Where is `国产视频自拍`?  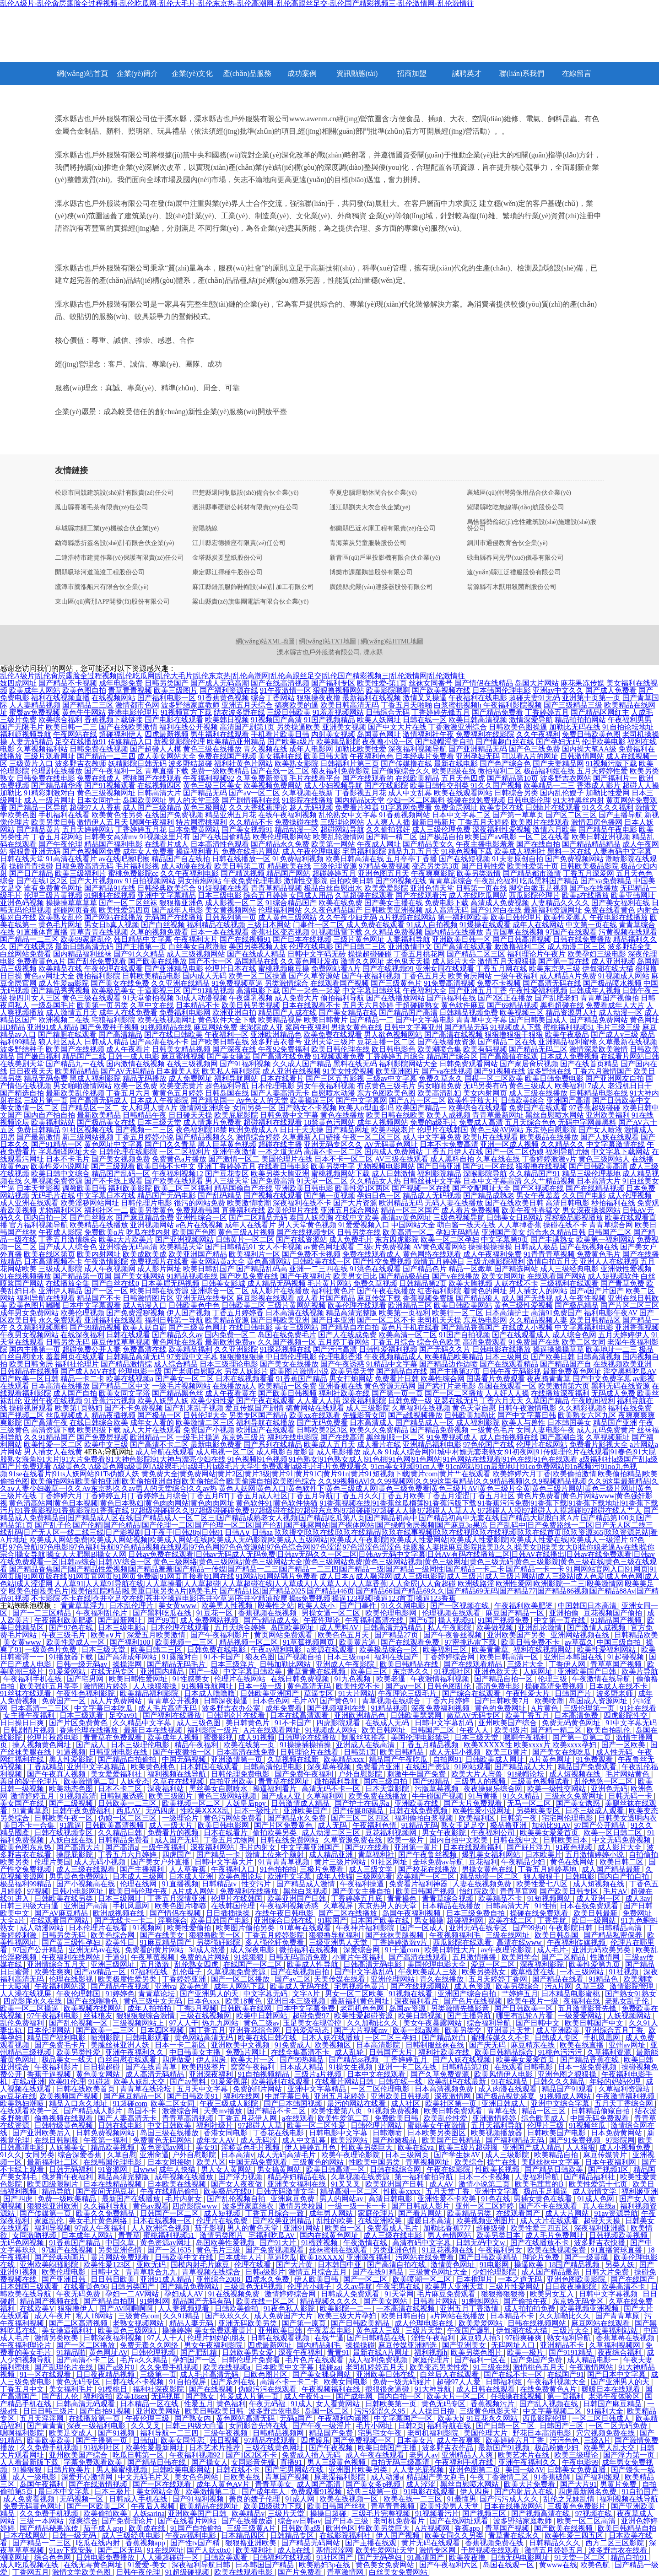
国产视频自拍 is located at coordinates (301, 1657).